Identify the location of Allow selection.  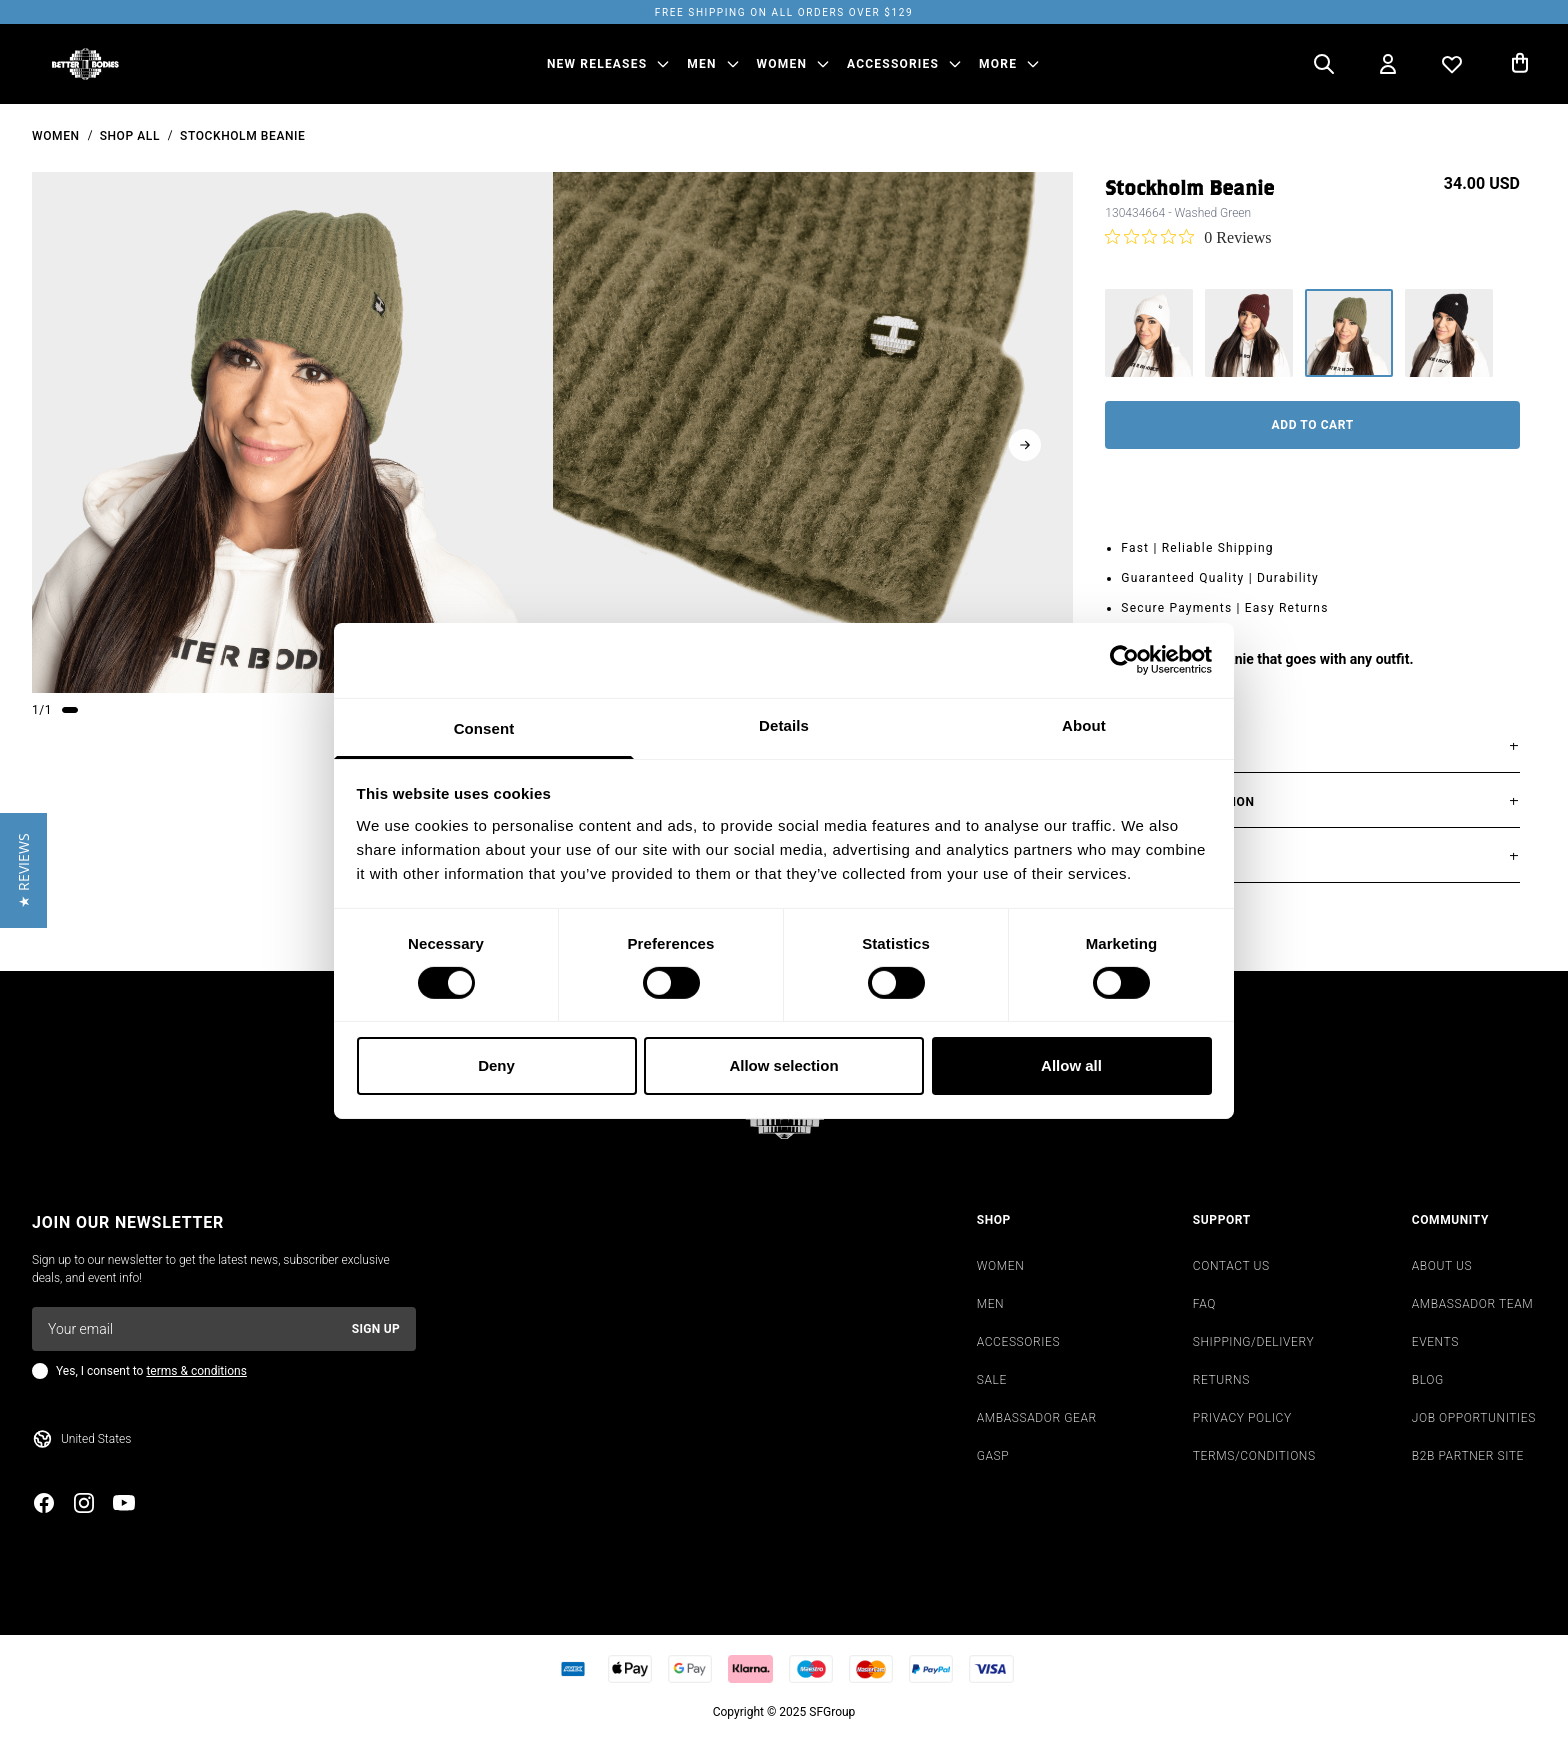
(783, 1065).